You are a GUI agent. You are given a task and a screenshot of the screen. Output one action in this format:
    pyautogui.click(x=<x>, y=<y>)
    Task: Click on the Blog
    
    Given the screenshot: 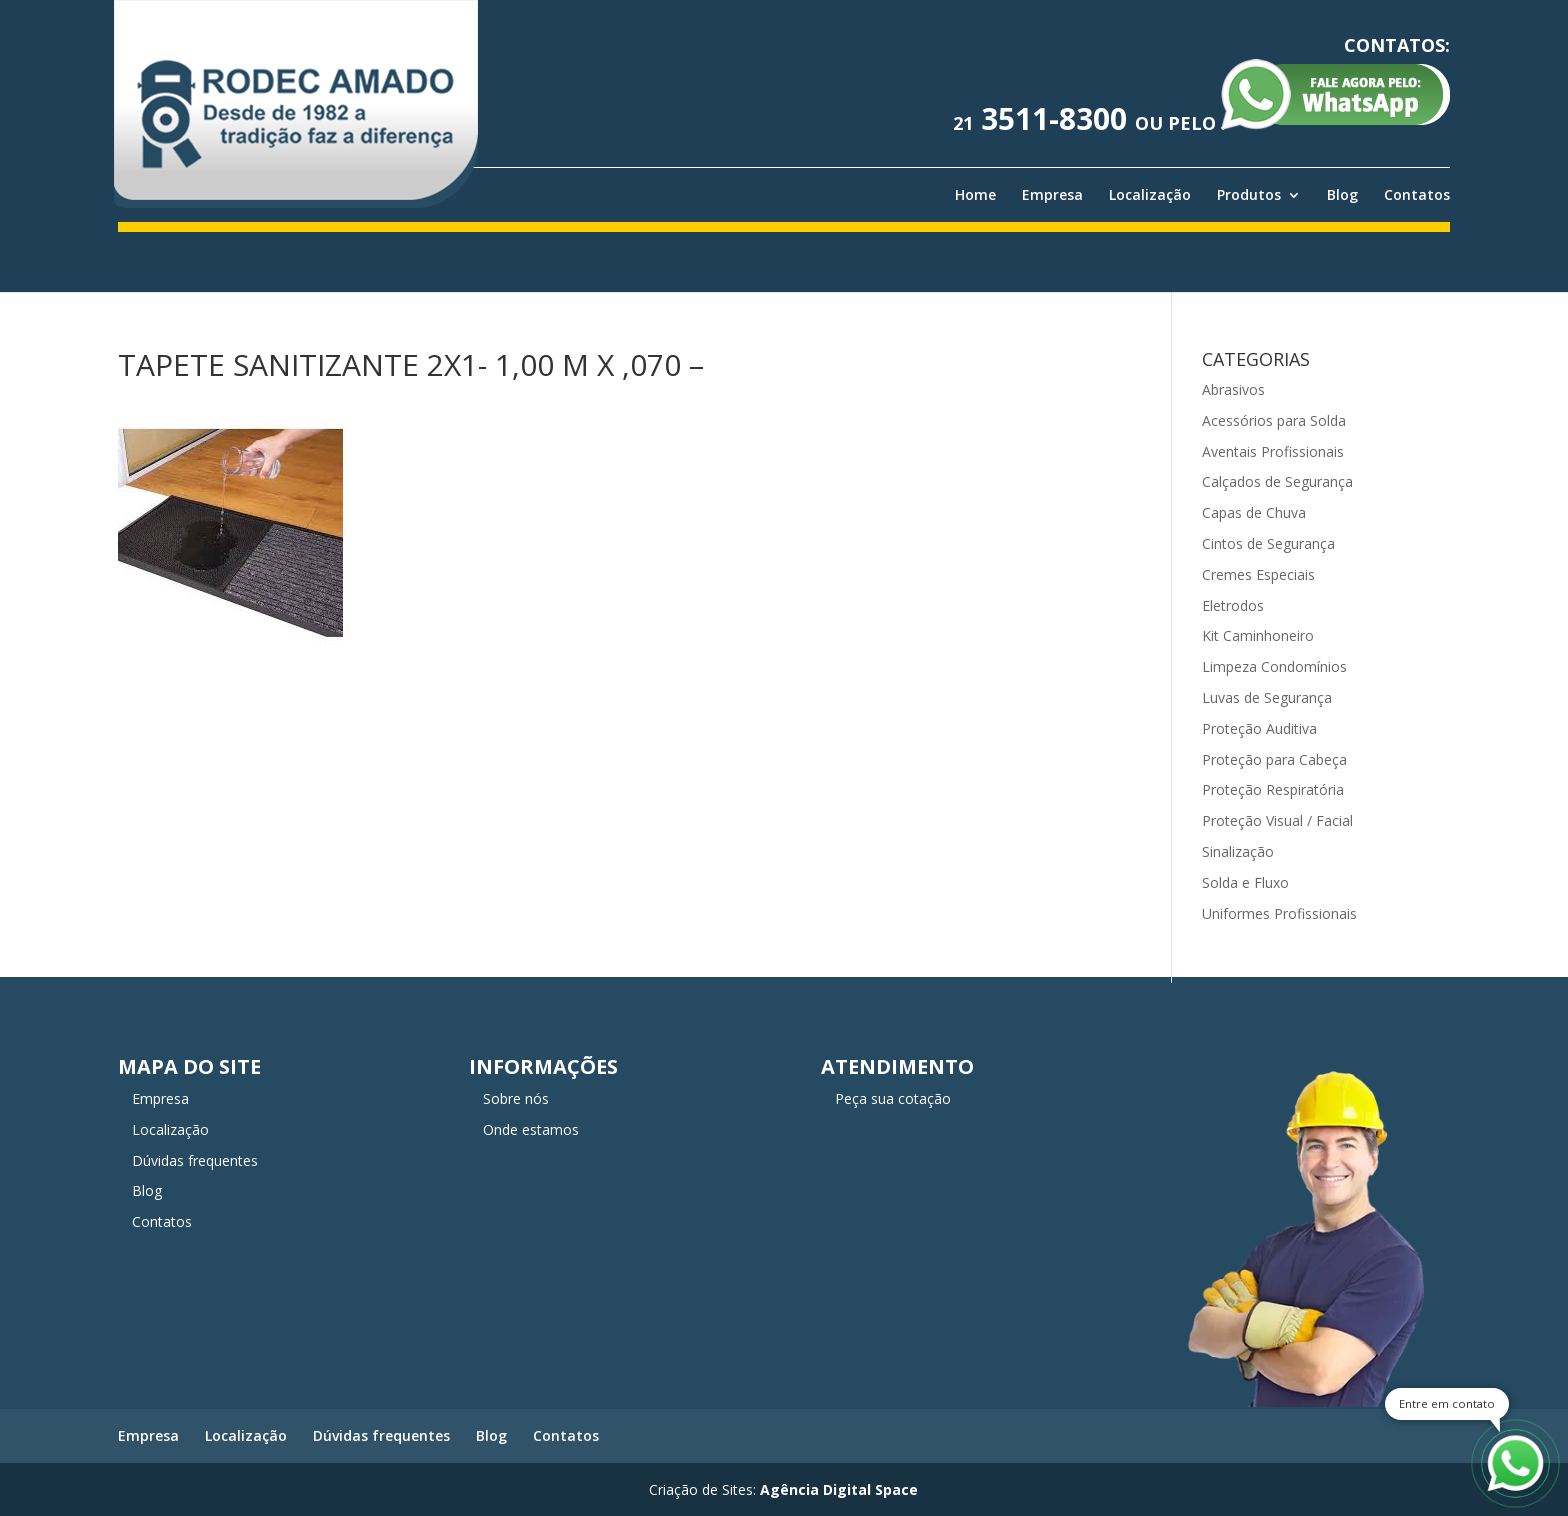 What is the action you would take?
    pyautogui.click(x=1342, y=195)
    